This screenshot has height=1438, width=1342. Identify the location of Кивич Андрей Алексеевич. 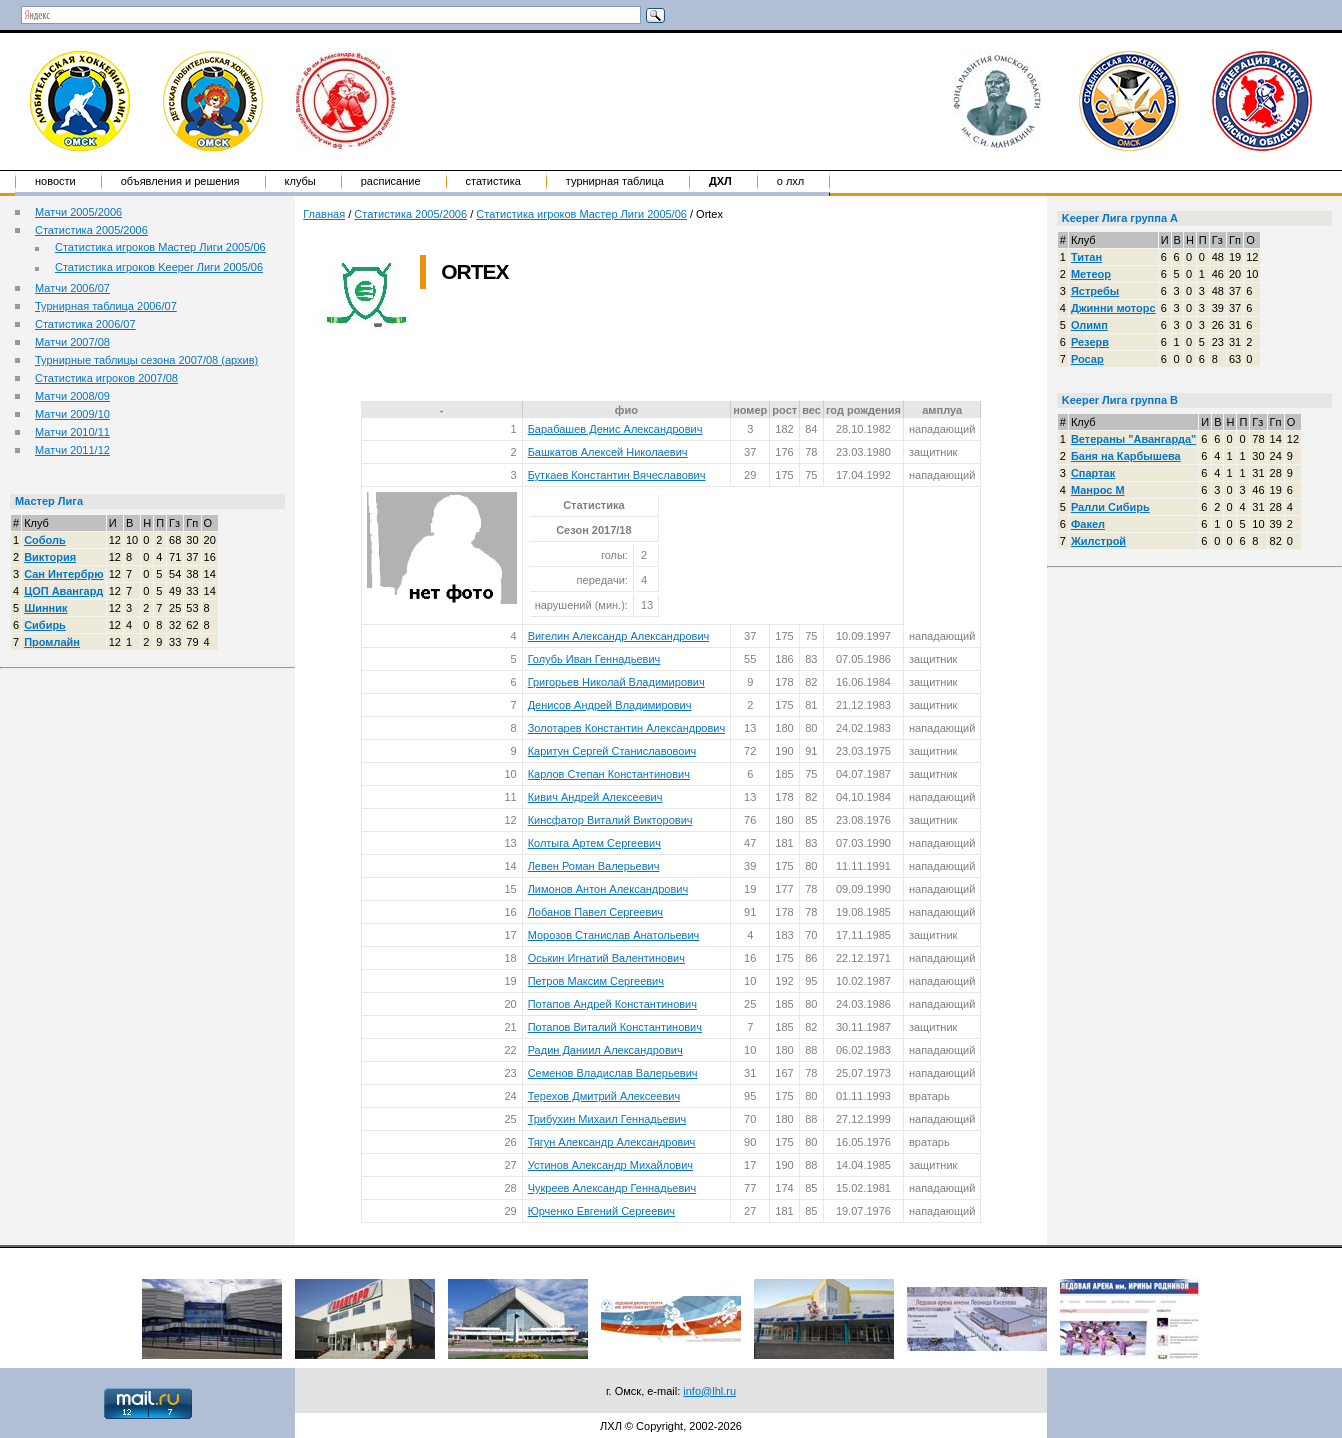
(595, 797).